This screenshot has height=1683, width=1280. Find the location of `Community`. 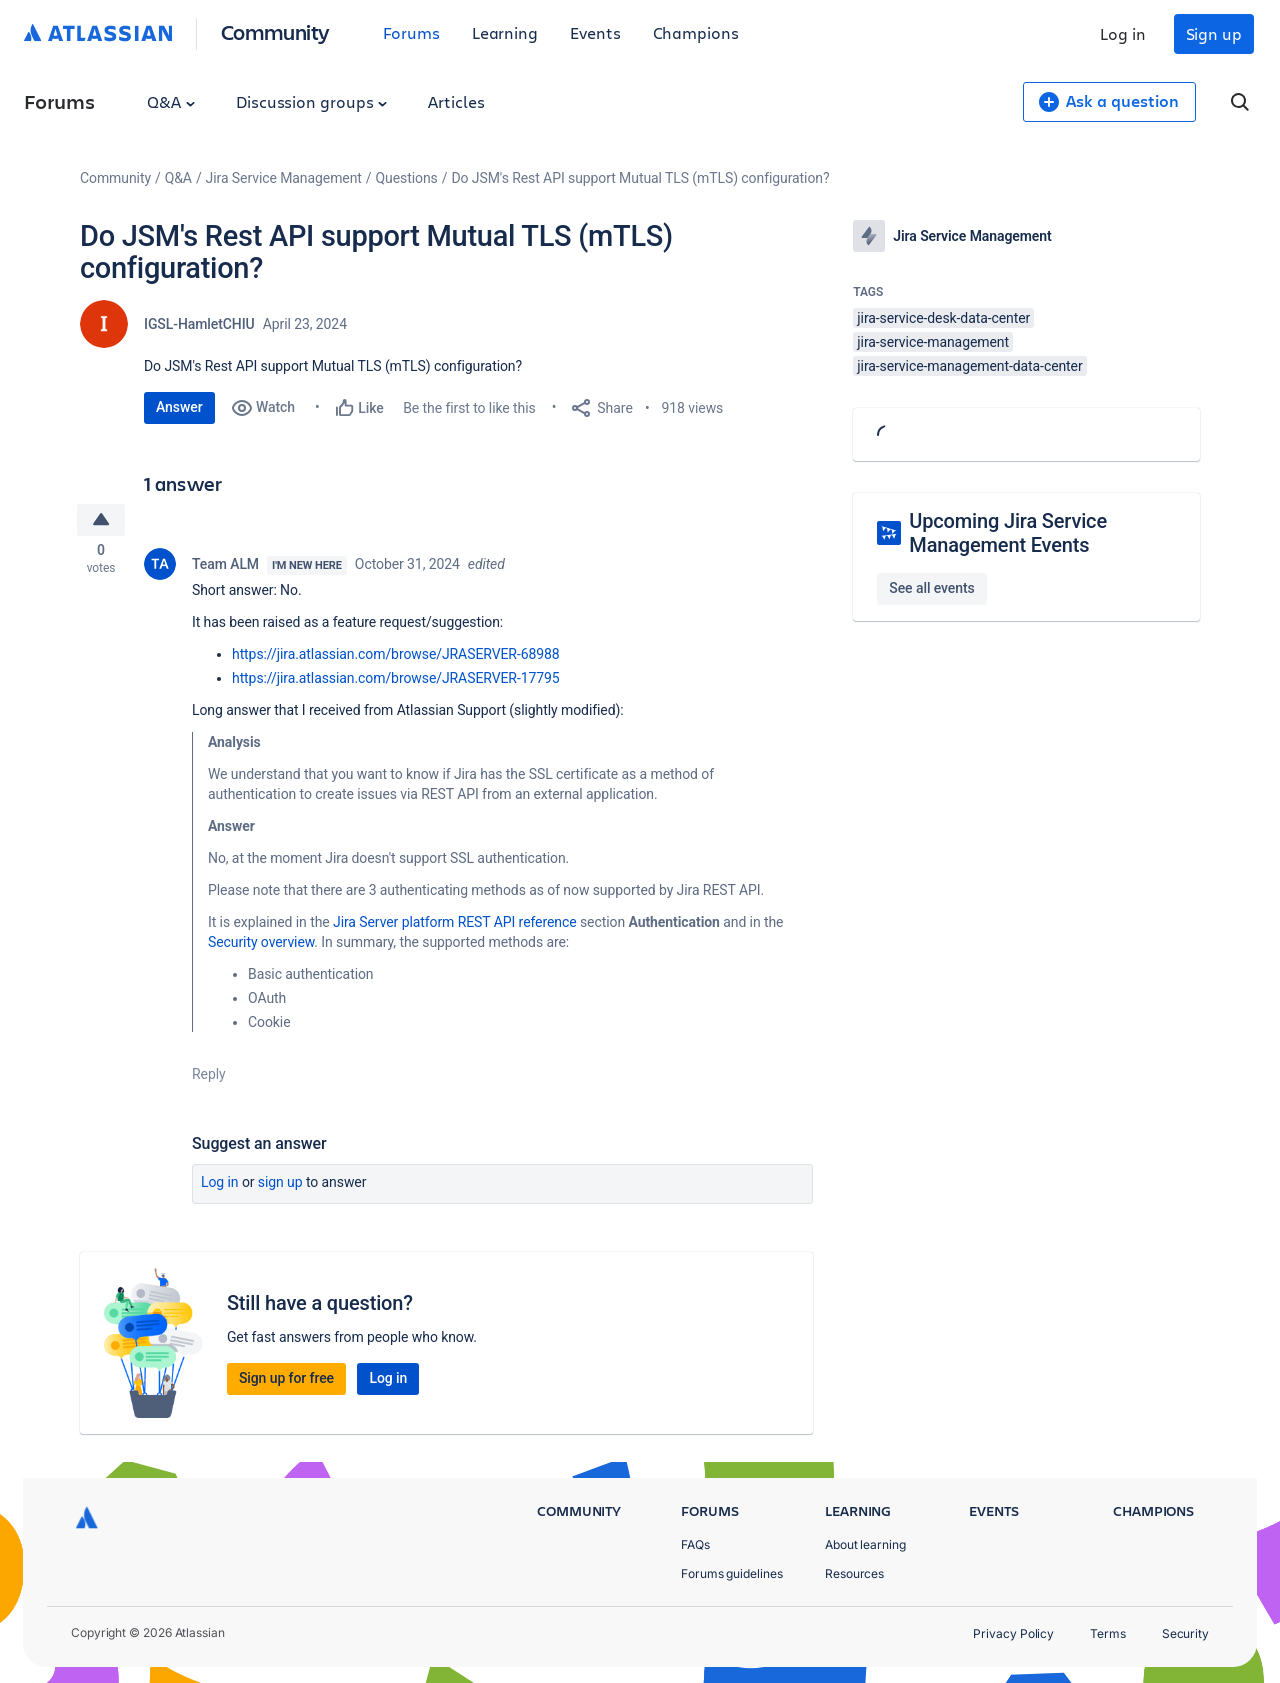

Community is located at coordinates (275, 31).